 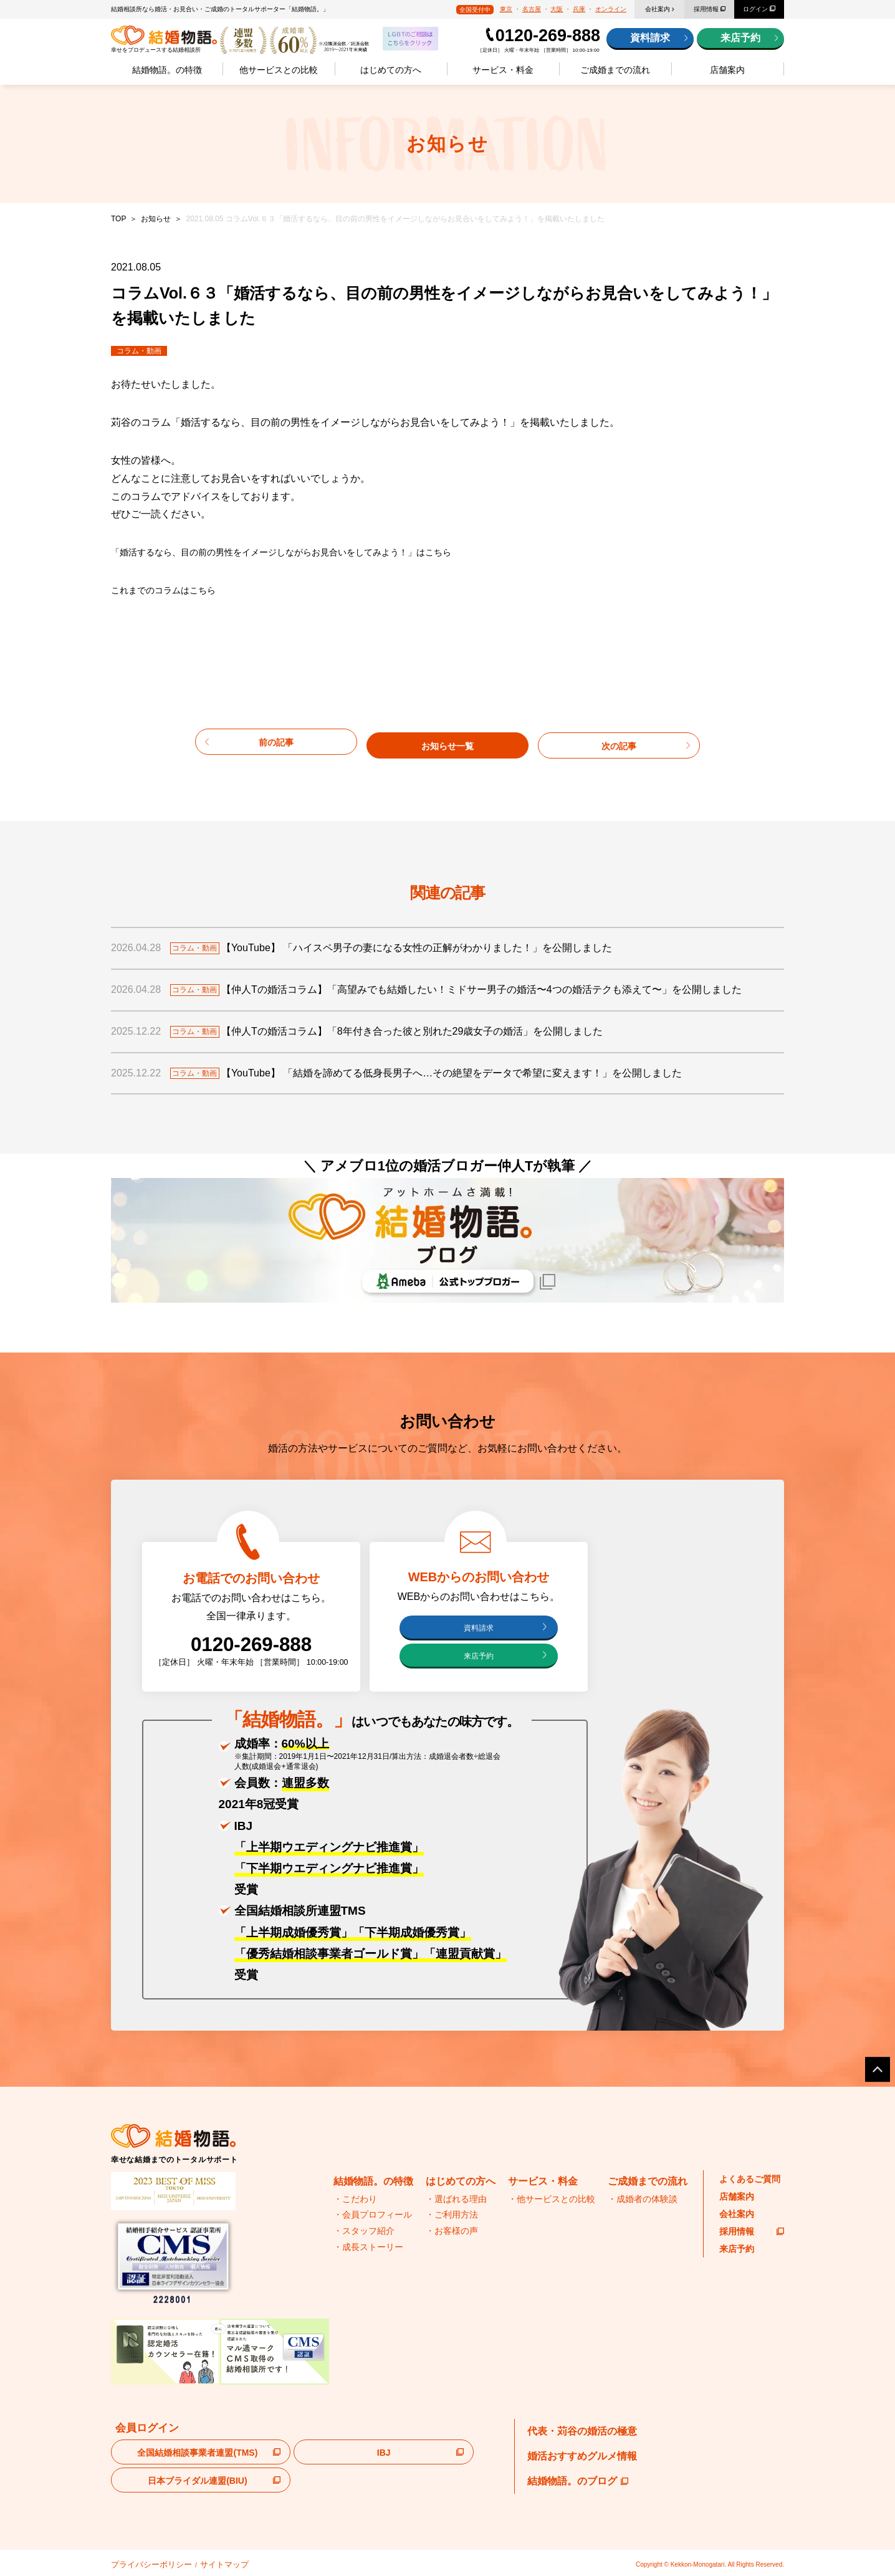 I want to click on ・他サービスとの比較, so click(x=551, y=2199).